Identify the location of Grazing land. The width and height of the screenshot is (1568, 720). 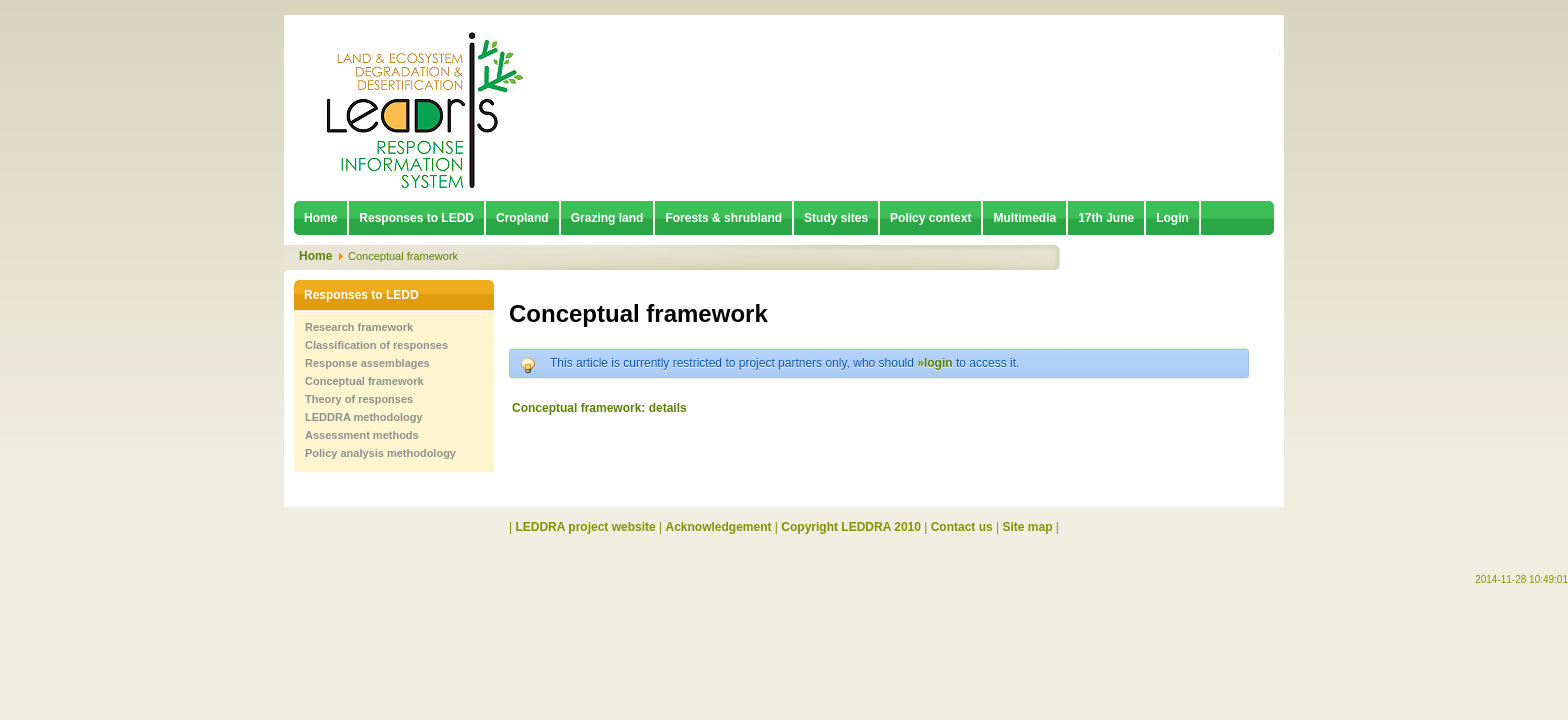
(607, 218).